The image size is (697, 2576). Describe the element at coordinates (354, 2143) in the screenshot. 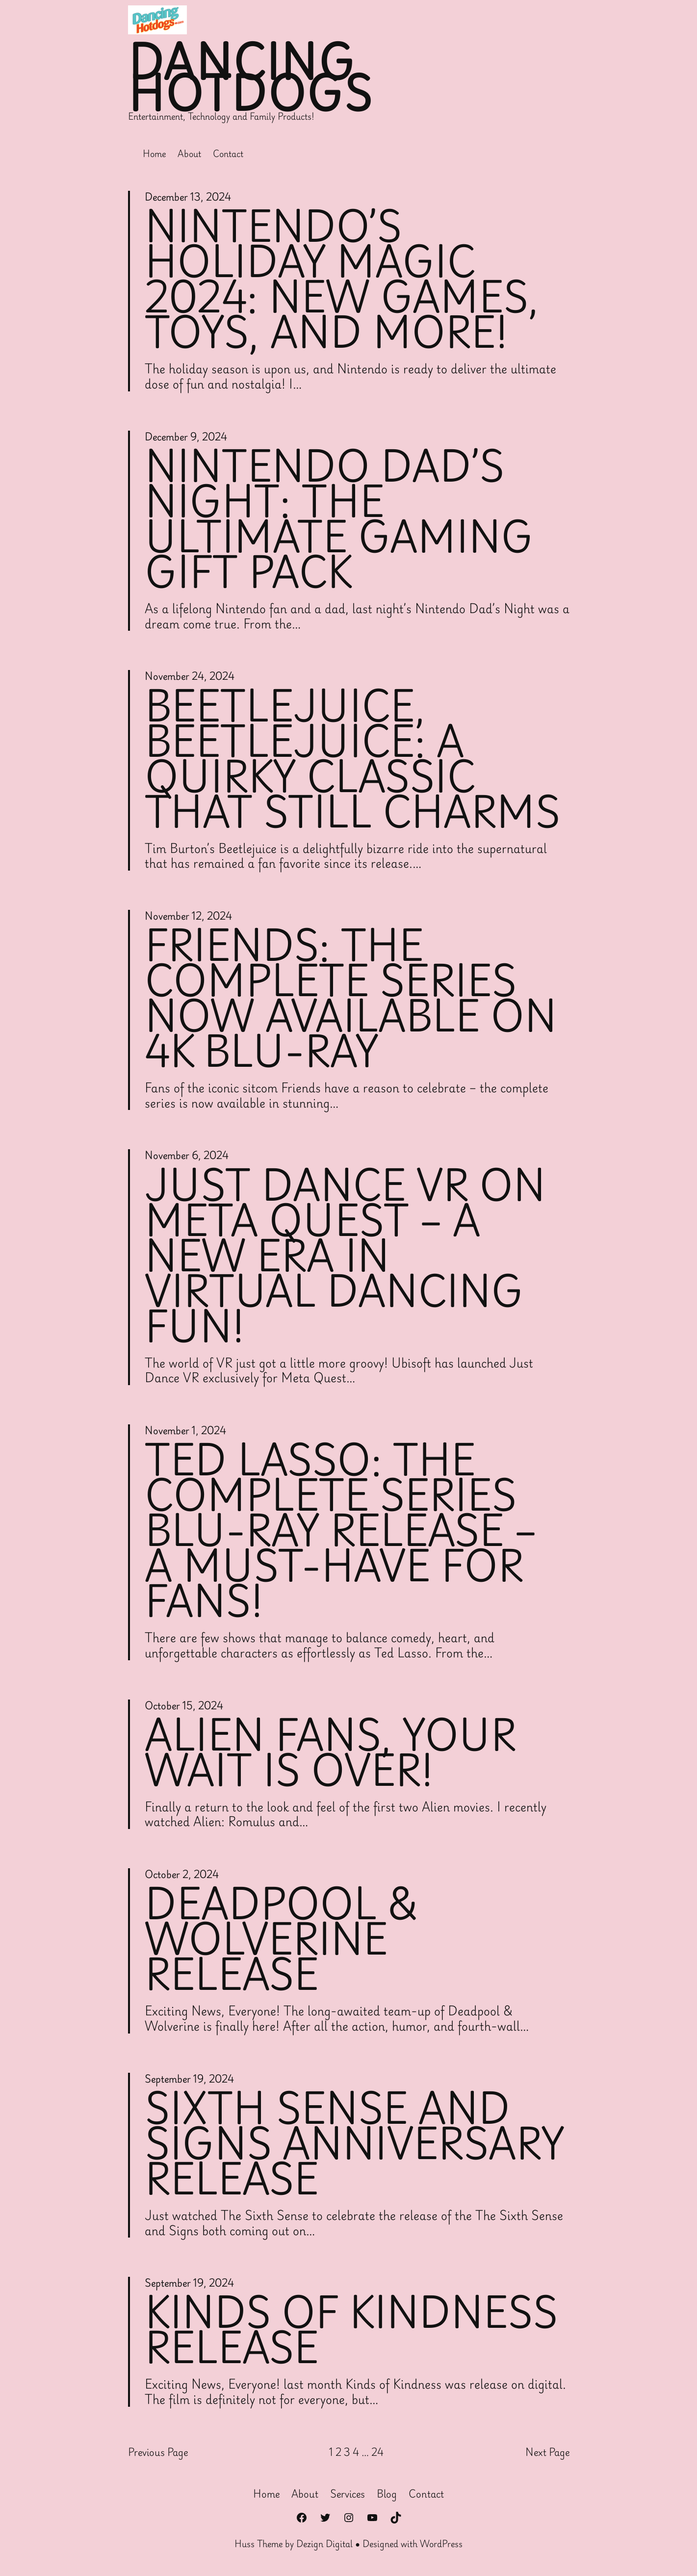

I see `sixth Sense and signs anniversary release` at that location.